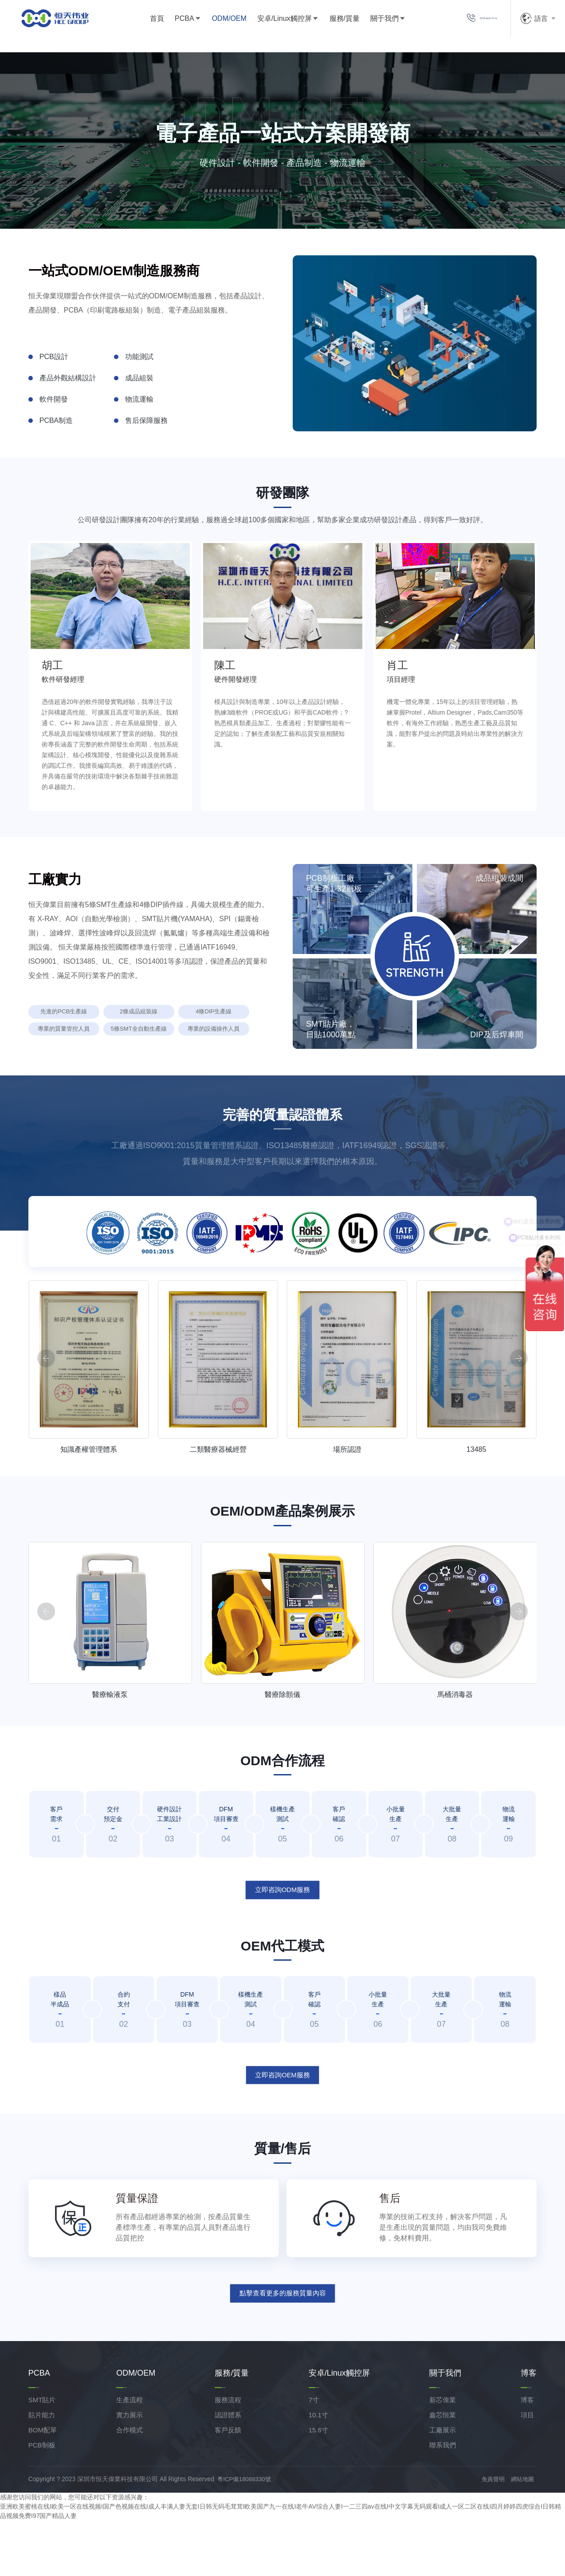 The image size is (565, 2576). I want to click on 生產流程, so click(129, 2455).